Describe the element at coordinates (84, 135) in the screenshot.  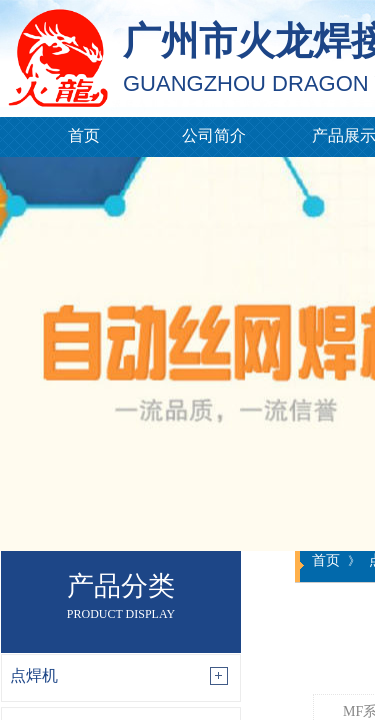
I see `首页` at that location.